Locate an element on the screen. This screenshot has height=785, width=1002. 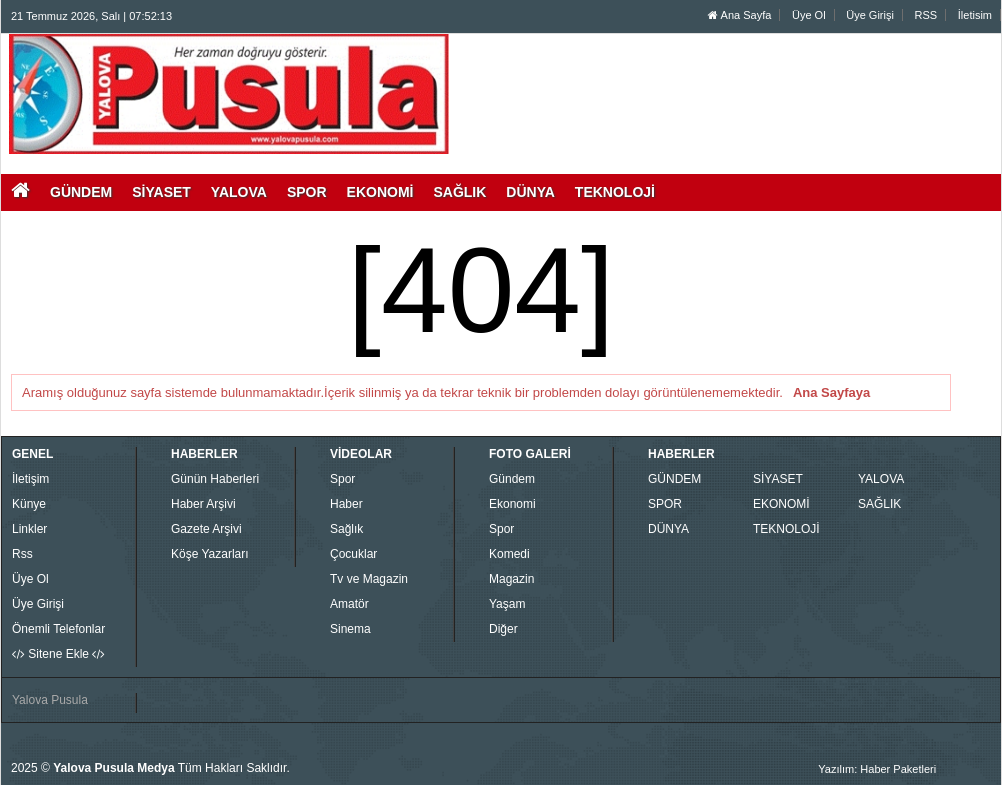
İletisim is located at coordinates (975, 15).